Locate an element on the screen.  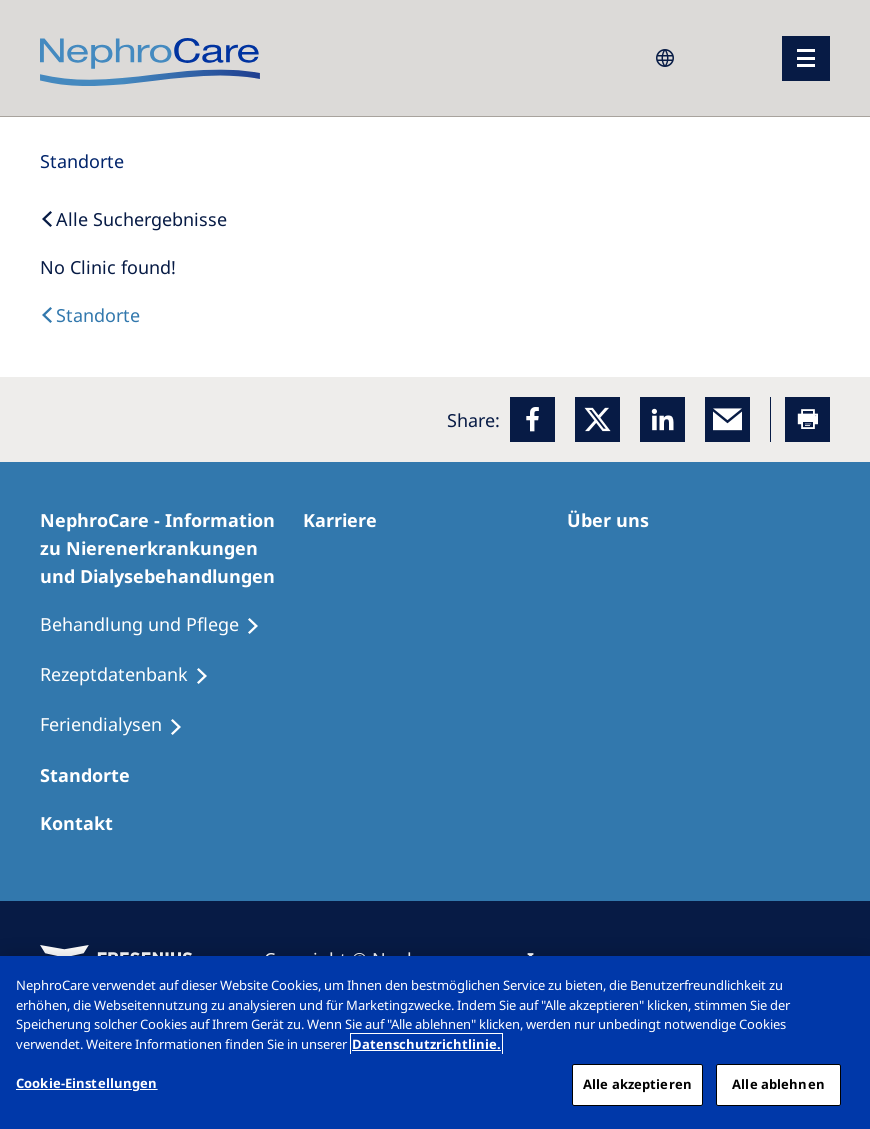
[Standorte] is located at coordinates (82, 161).